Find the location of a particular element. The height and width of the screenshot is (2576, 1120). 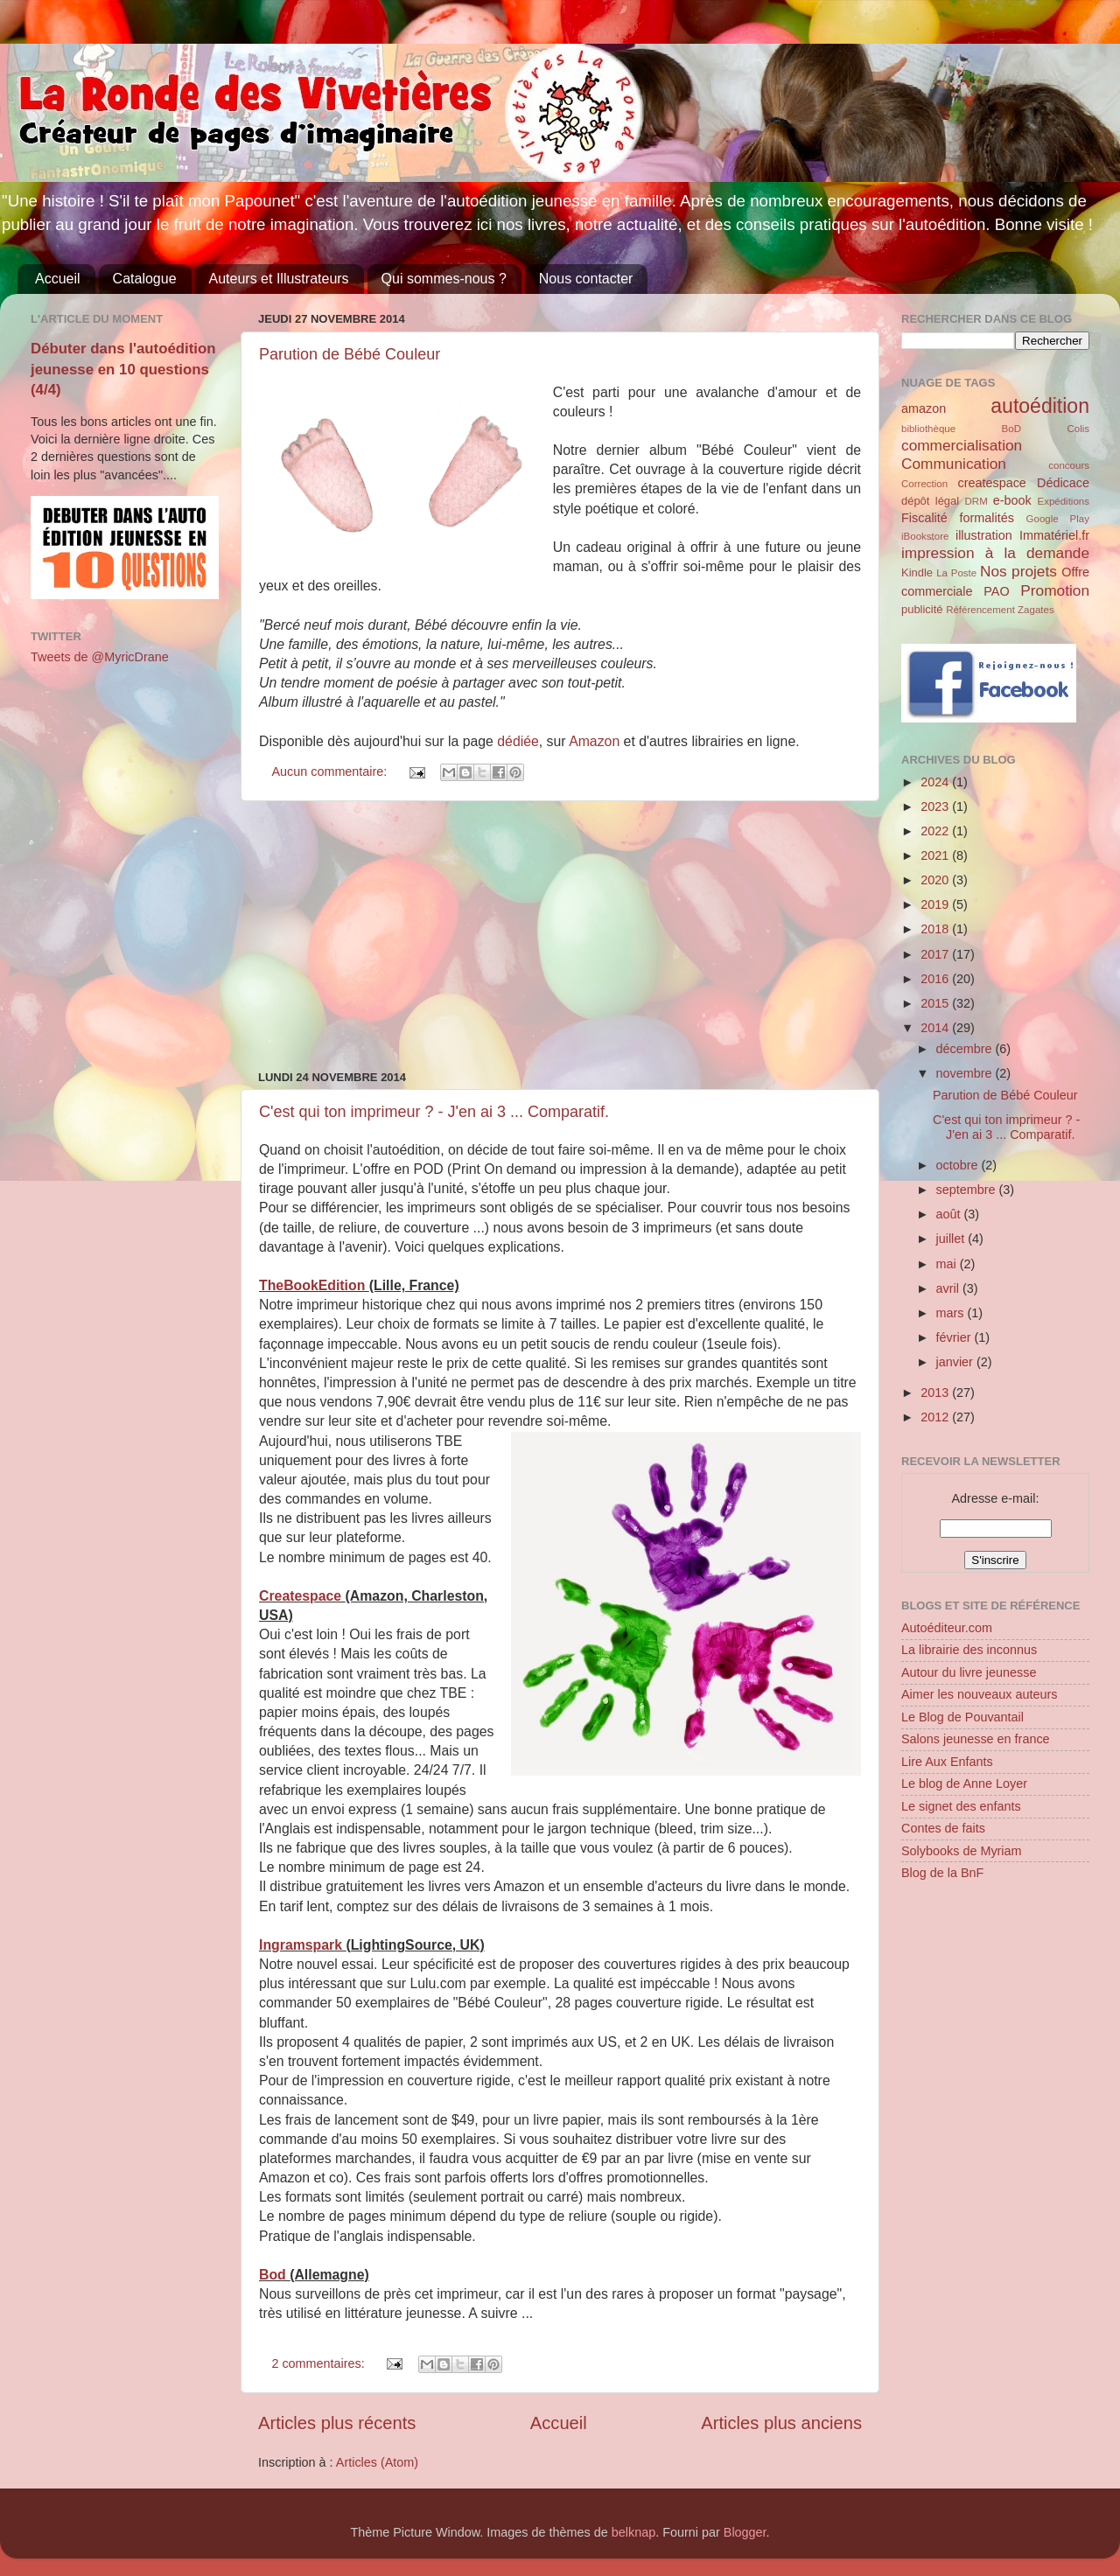

Kindle is located at coordinates (917, 572).